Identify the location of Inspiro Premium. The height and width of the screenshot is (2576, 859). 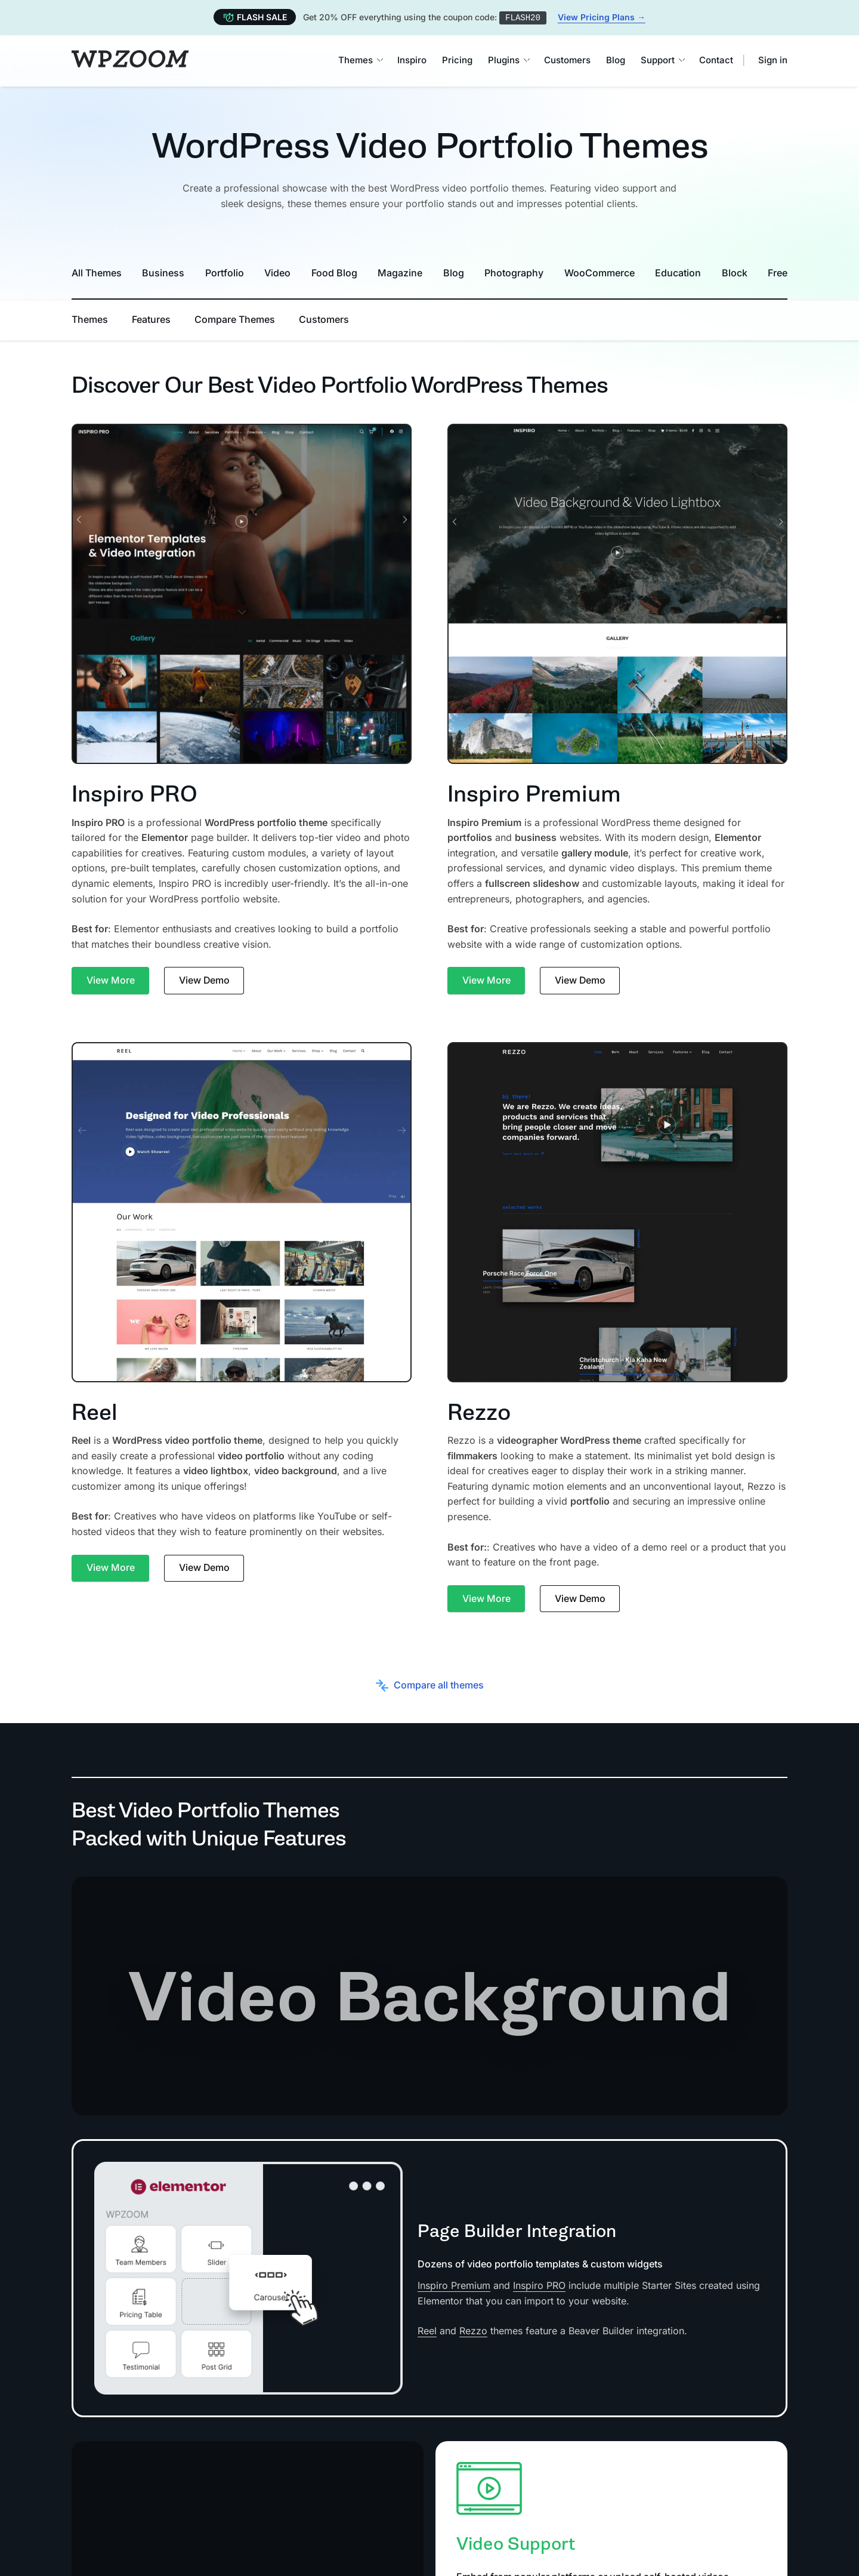
(454, 2285).